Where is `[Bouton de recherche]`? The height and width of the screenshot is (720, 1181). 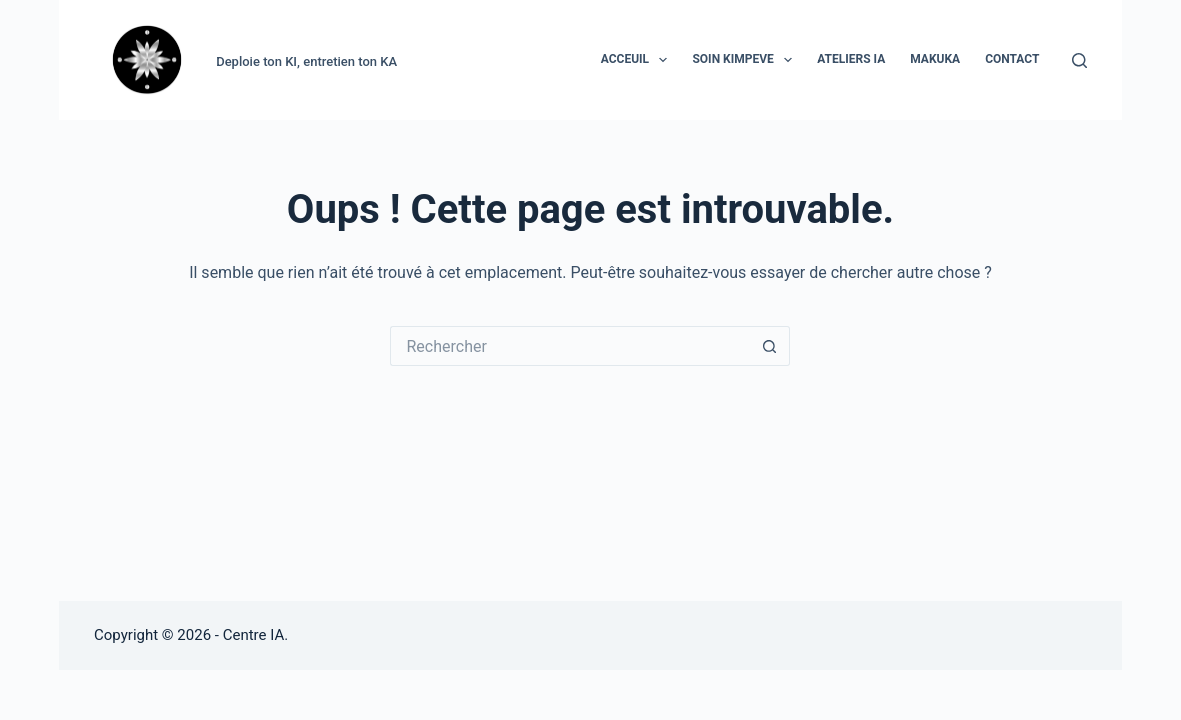 [Bouton de recherche] is located at coordinates (770, 346).